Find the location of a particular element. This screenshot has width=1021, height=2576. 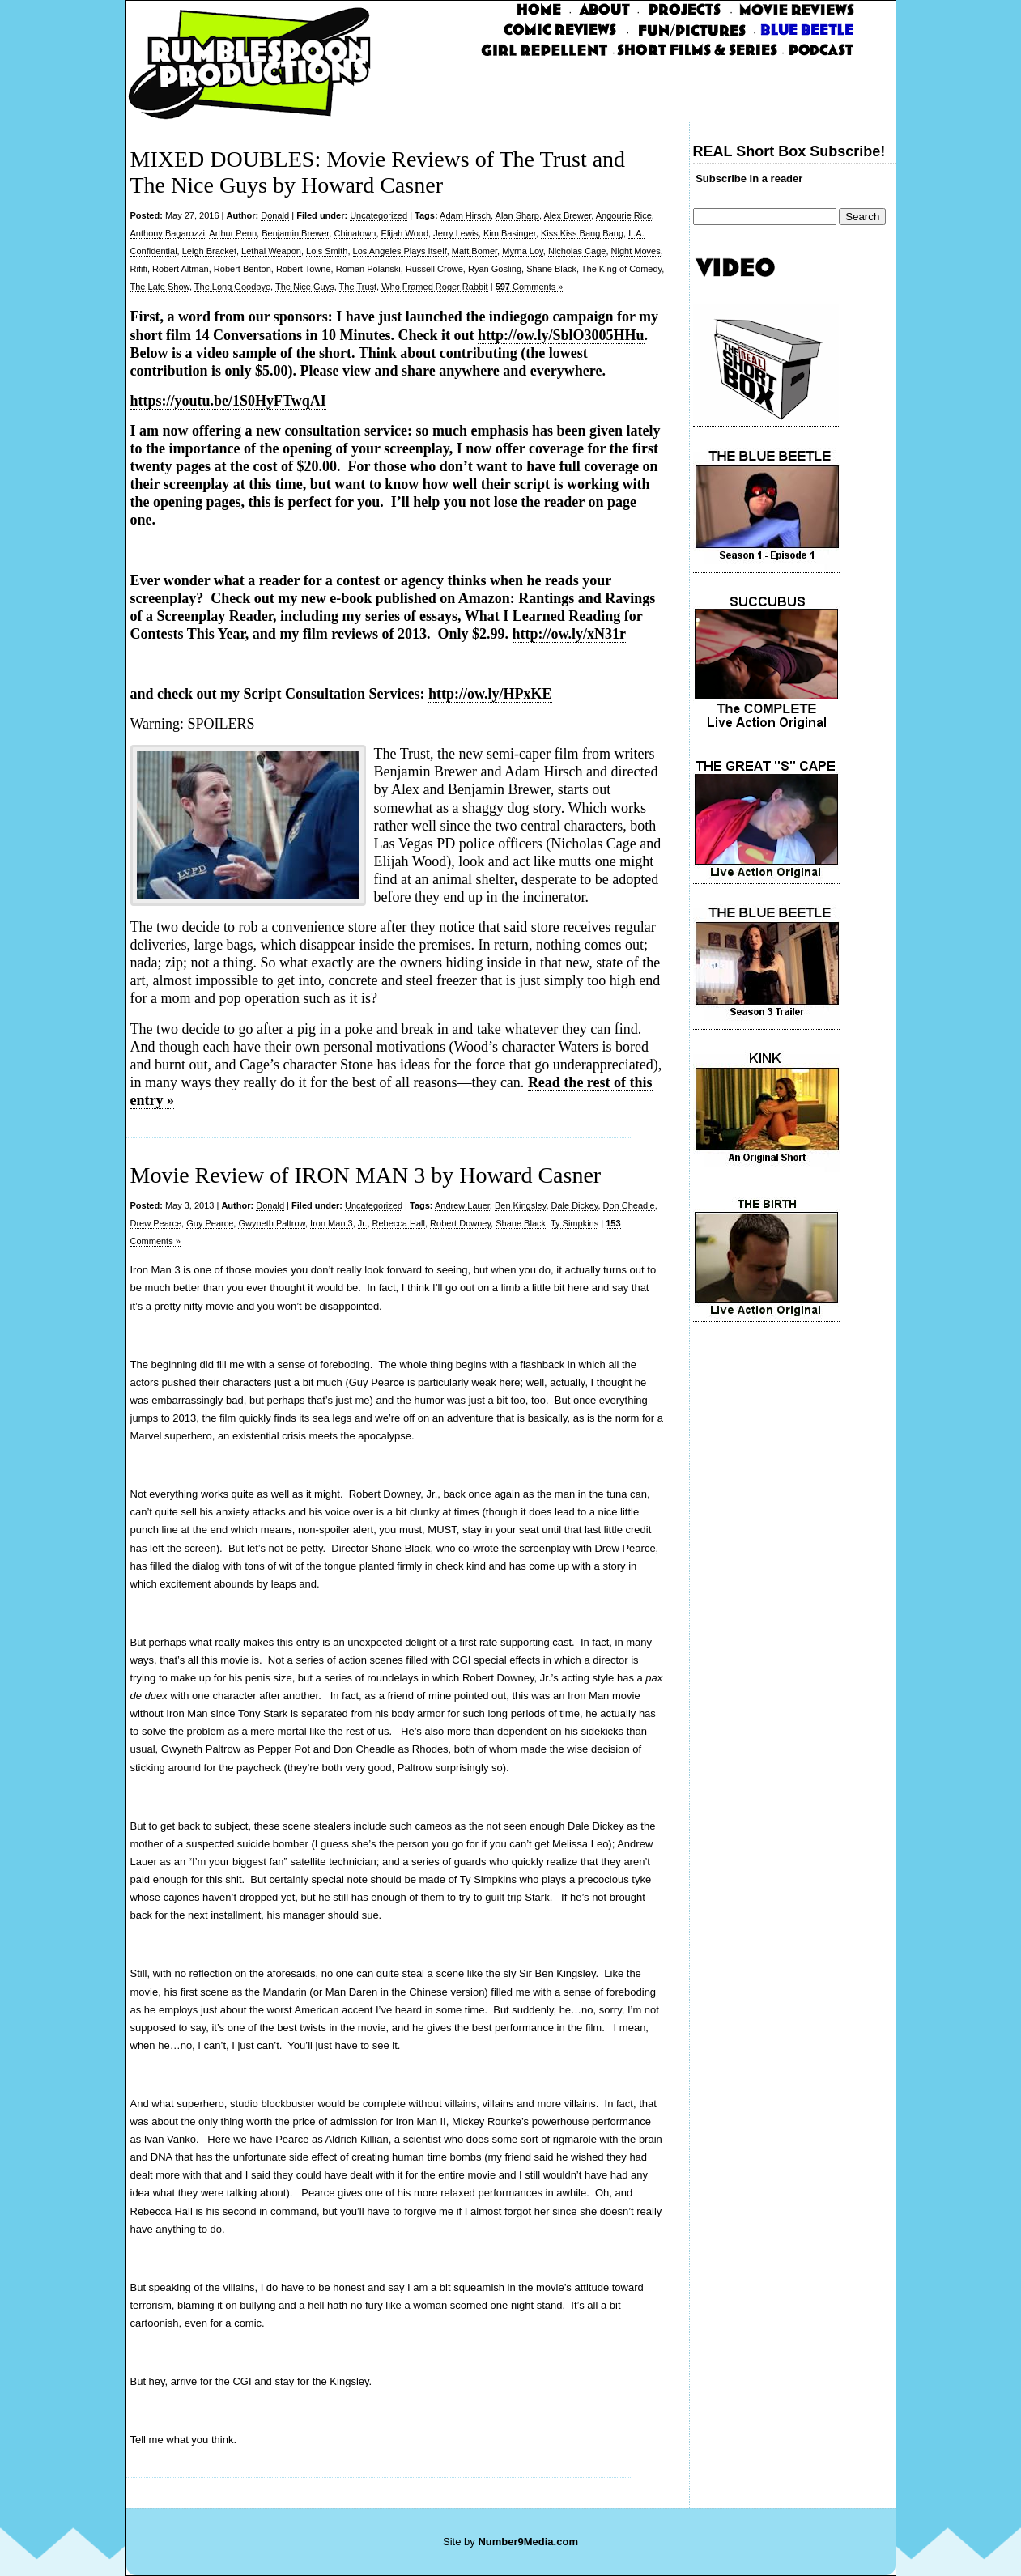

The Long Goodbye is located at coordinates (232, 286).